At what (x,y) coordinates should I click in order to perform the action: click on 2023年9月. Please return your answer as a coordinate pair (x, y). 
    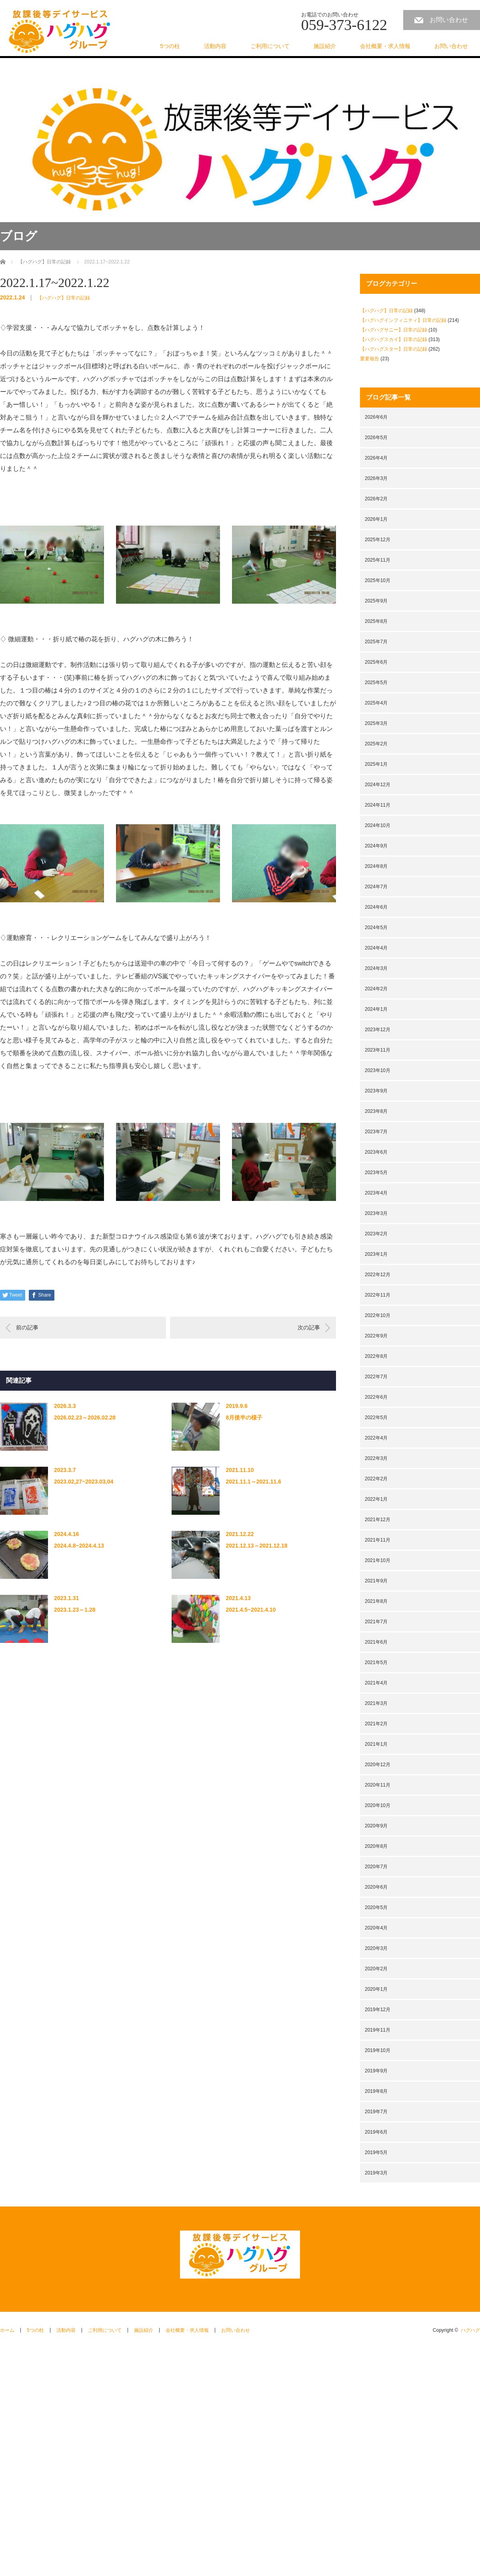
    Looking at the image, I should click on (376, 1091).